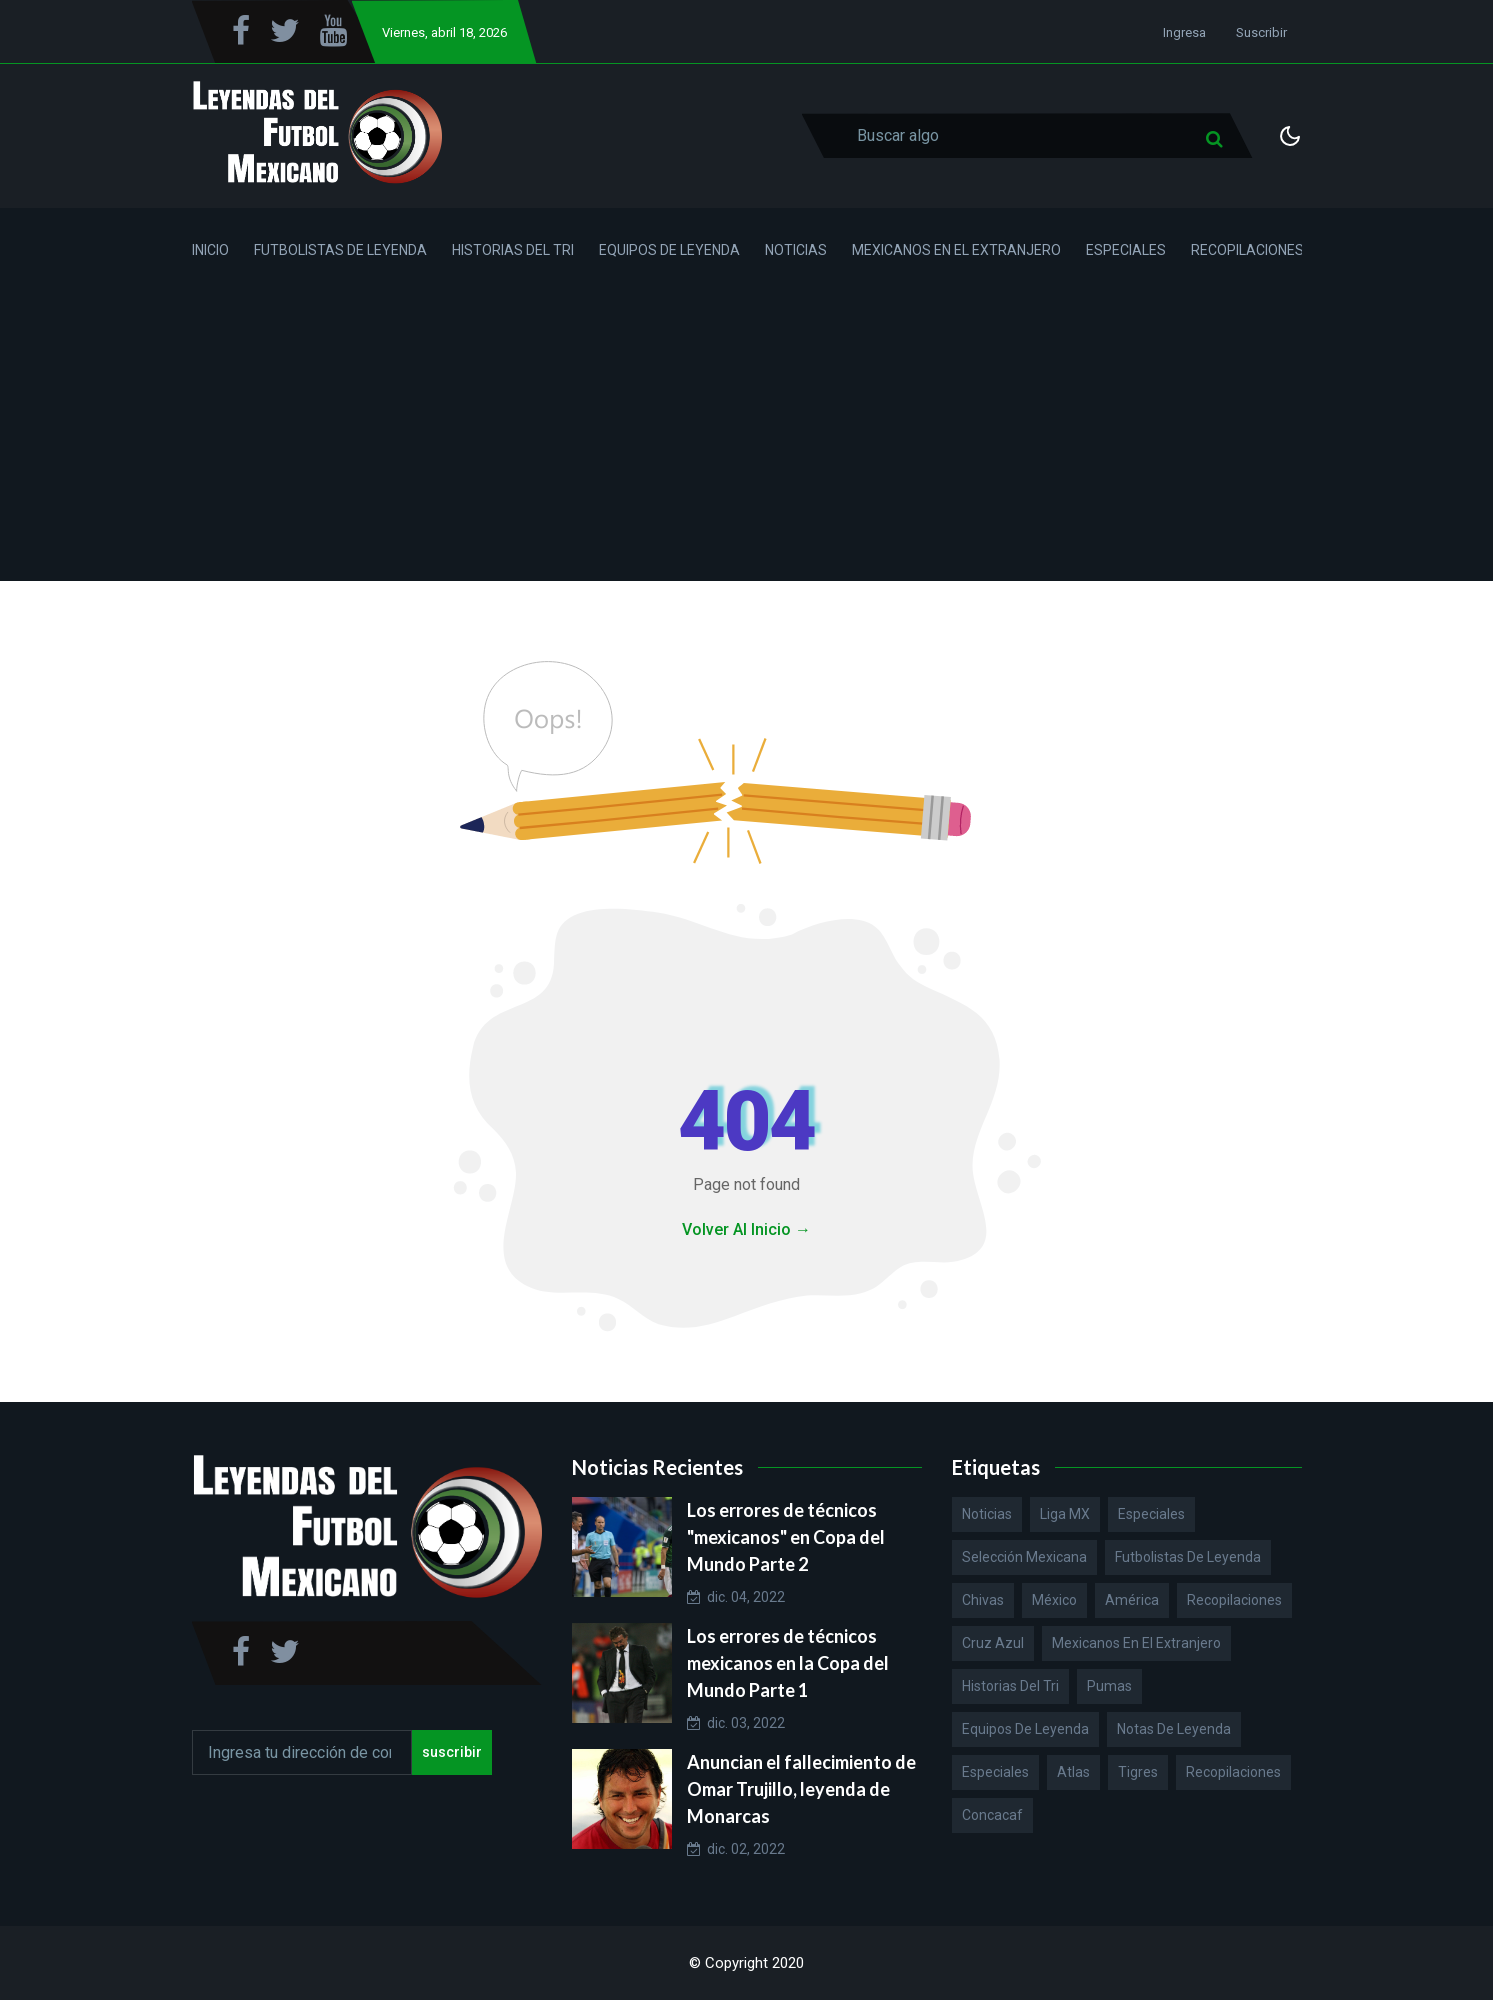  What do you see at coordinates (746, 1229) in the screenshot?
I see `Volver Al Inicio →` at bounding box center [746, 1229].